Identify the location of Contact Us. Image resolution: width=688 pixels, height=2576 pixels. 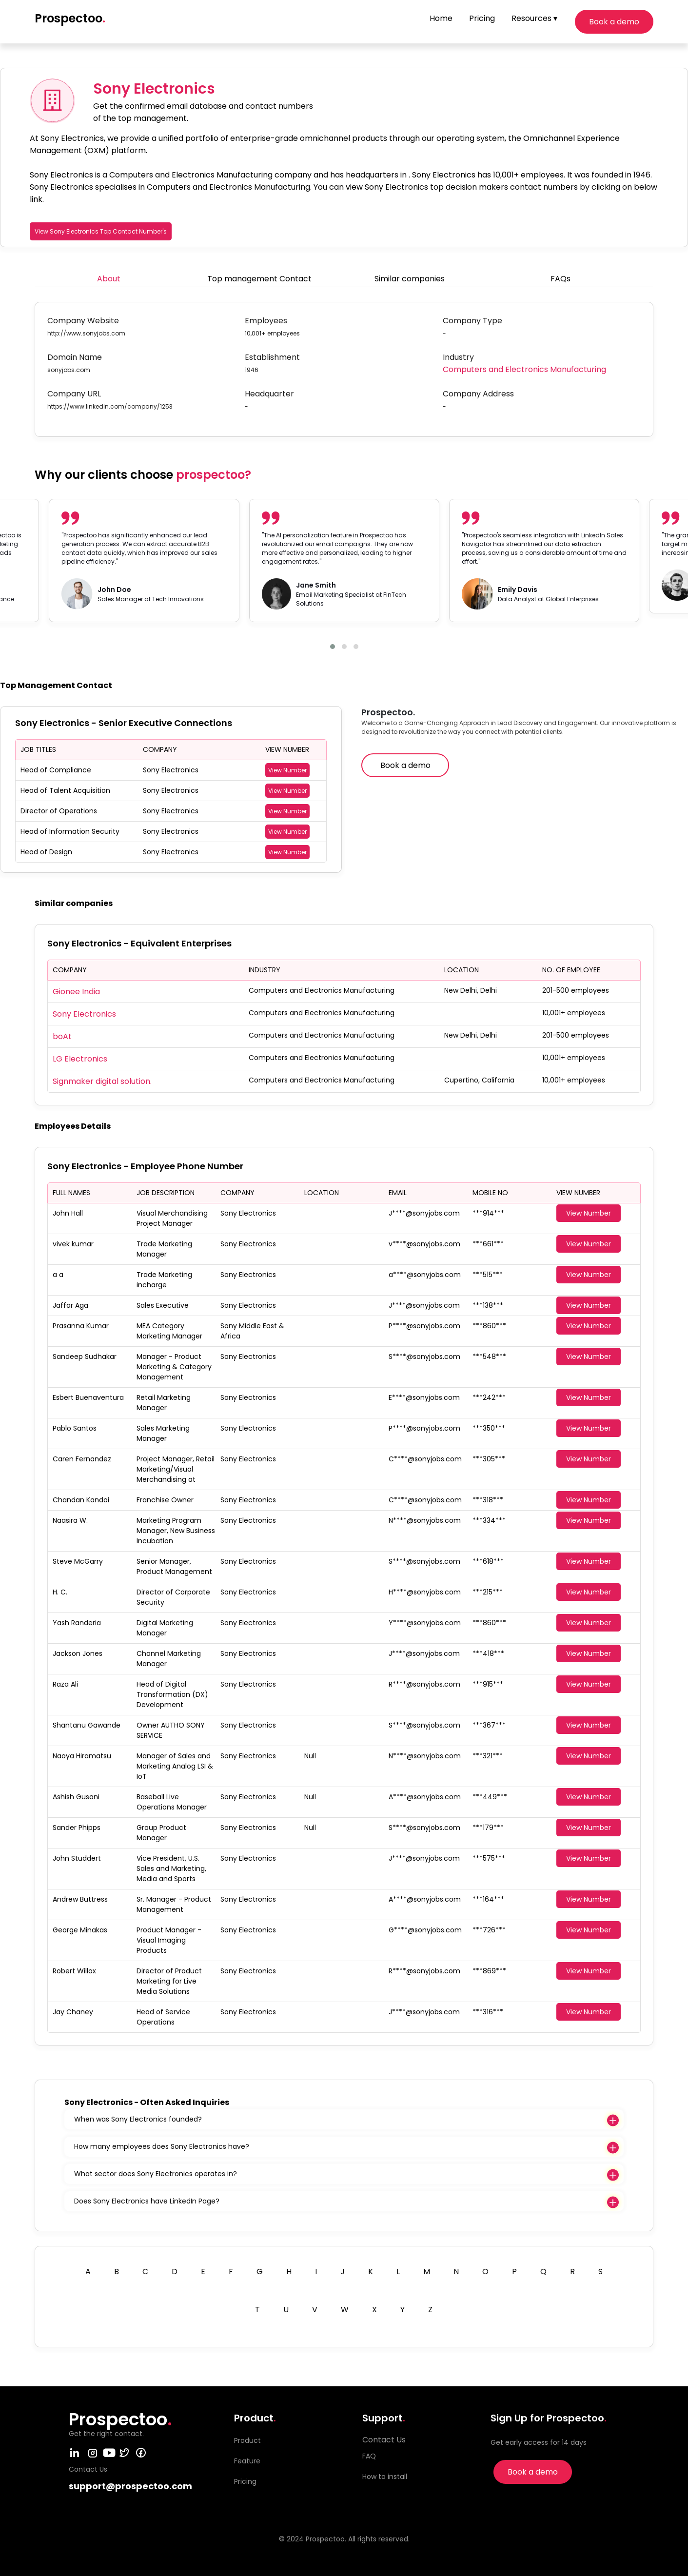
(384, 2439).